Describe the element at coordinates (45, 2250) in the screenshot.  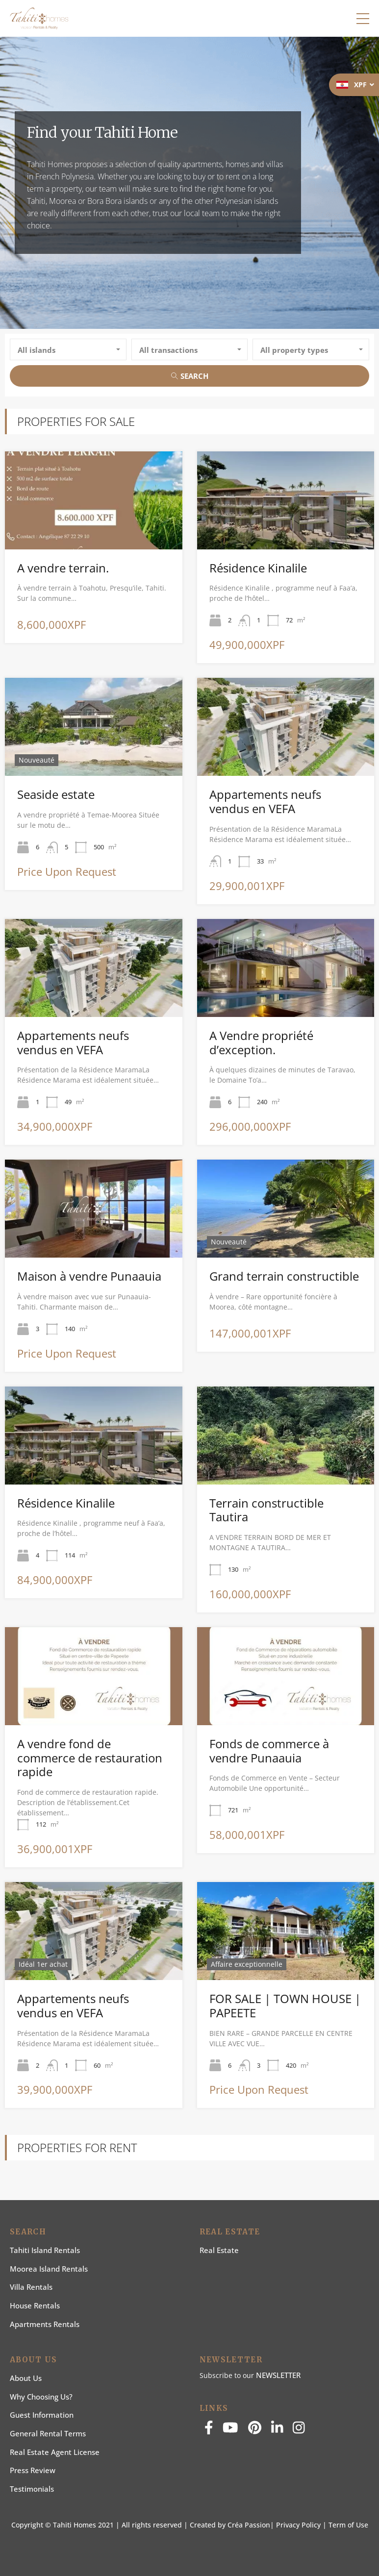
I see `Tahiti Island Rentals` at that location.